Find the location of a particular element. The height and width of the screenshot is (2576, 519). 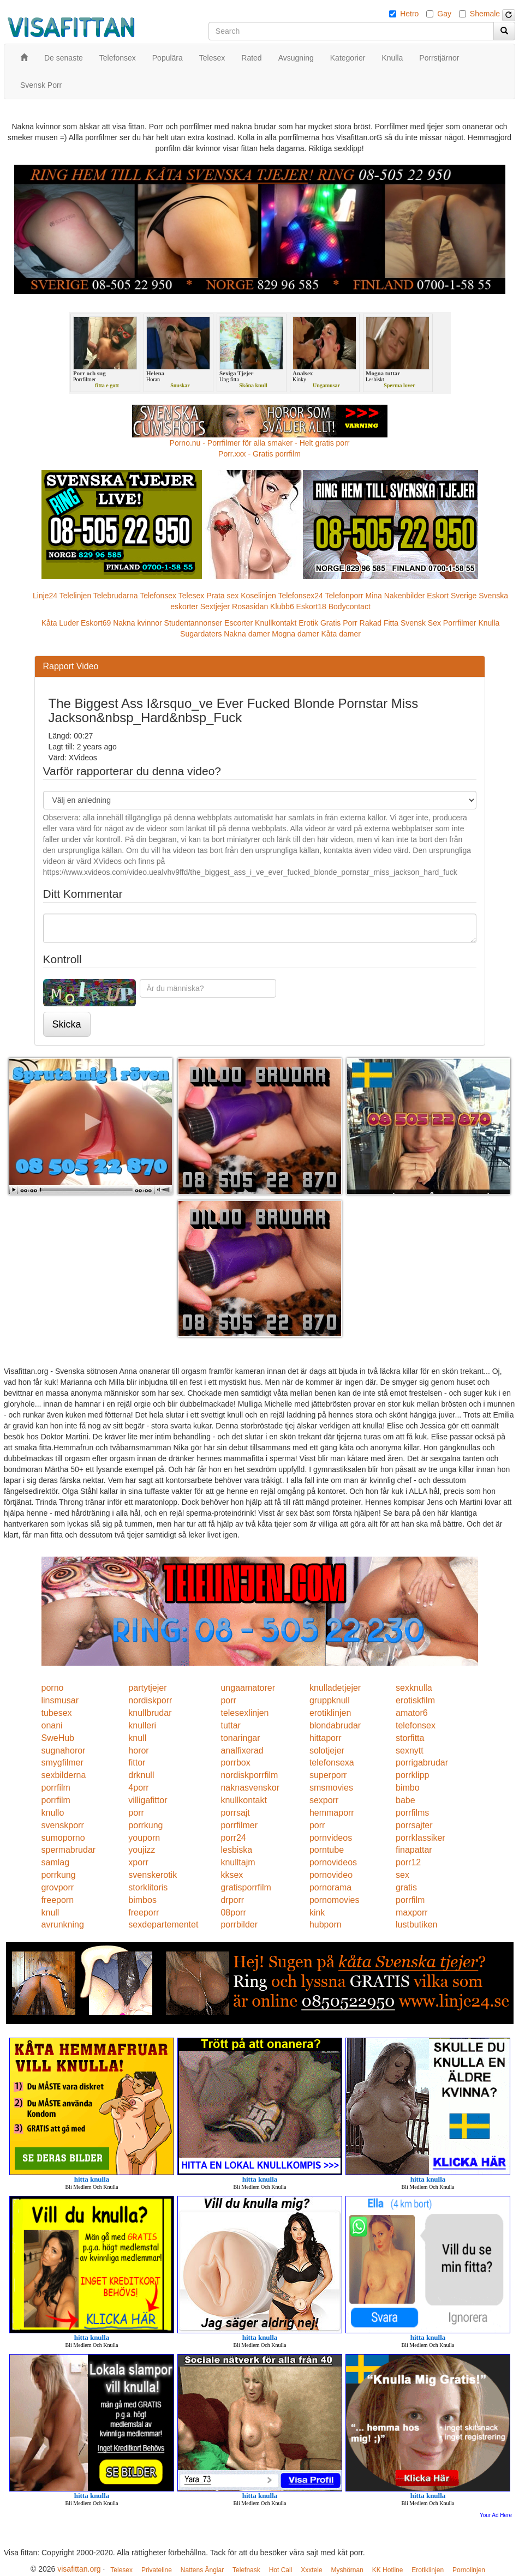

knull is located at coordinates (137, 1738).